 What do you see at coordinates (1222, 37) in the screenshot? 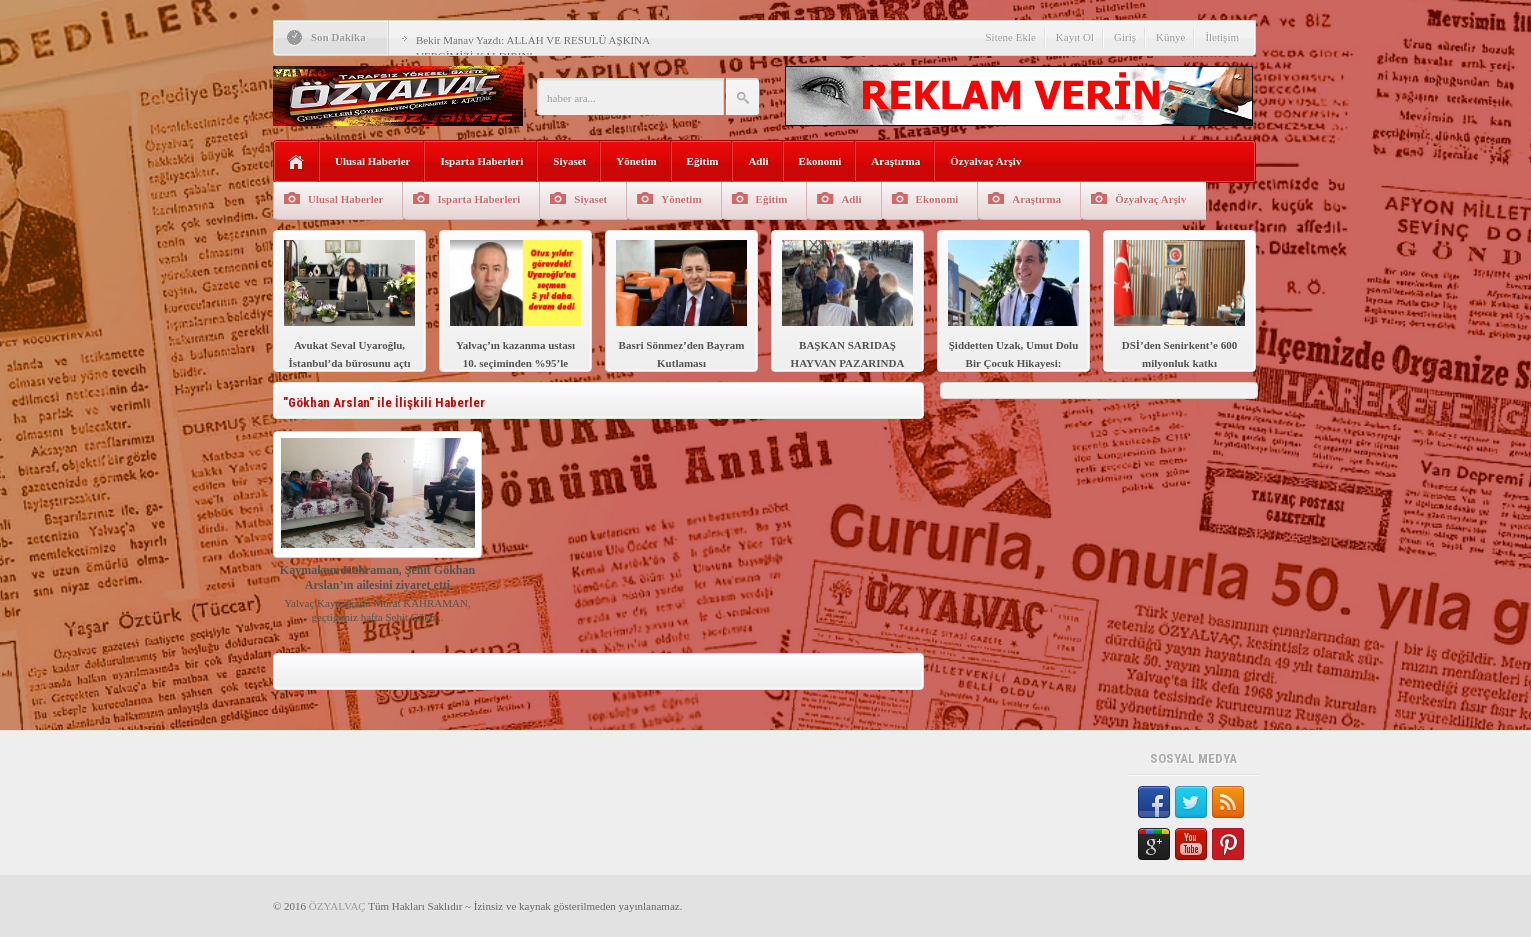
I see `İletişim` at bounding box center [1222, 37].